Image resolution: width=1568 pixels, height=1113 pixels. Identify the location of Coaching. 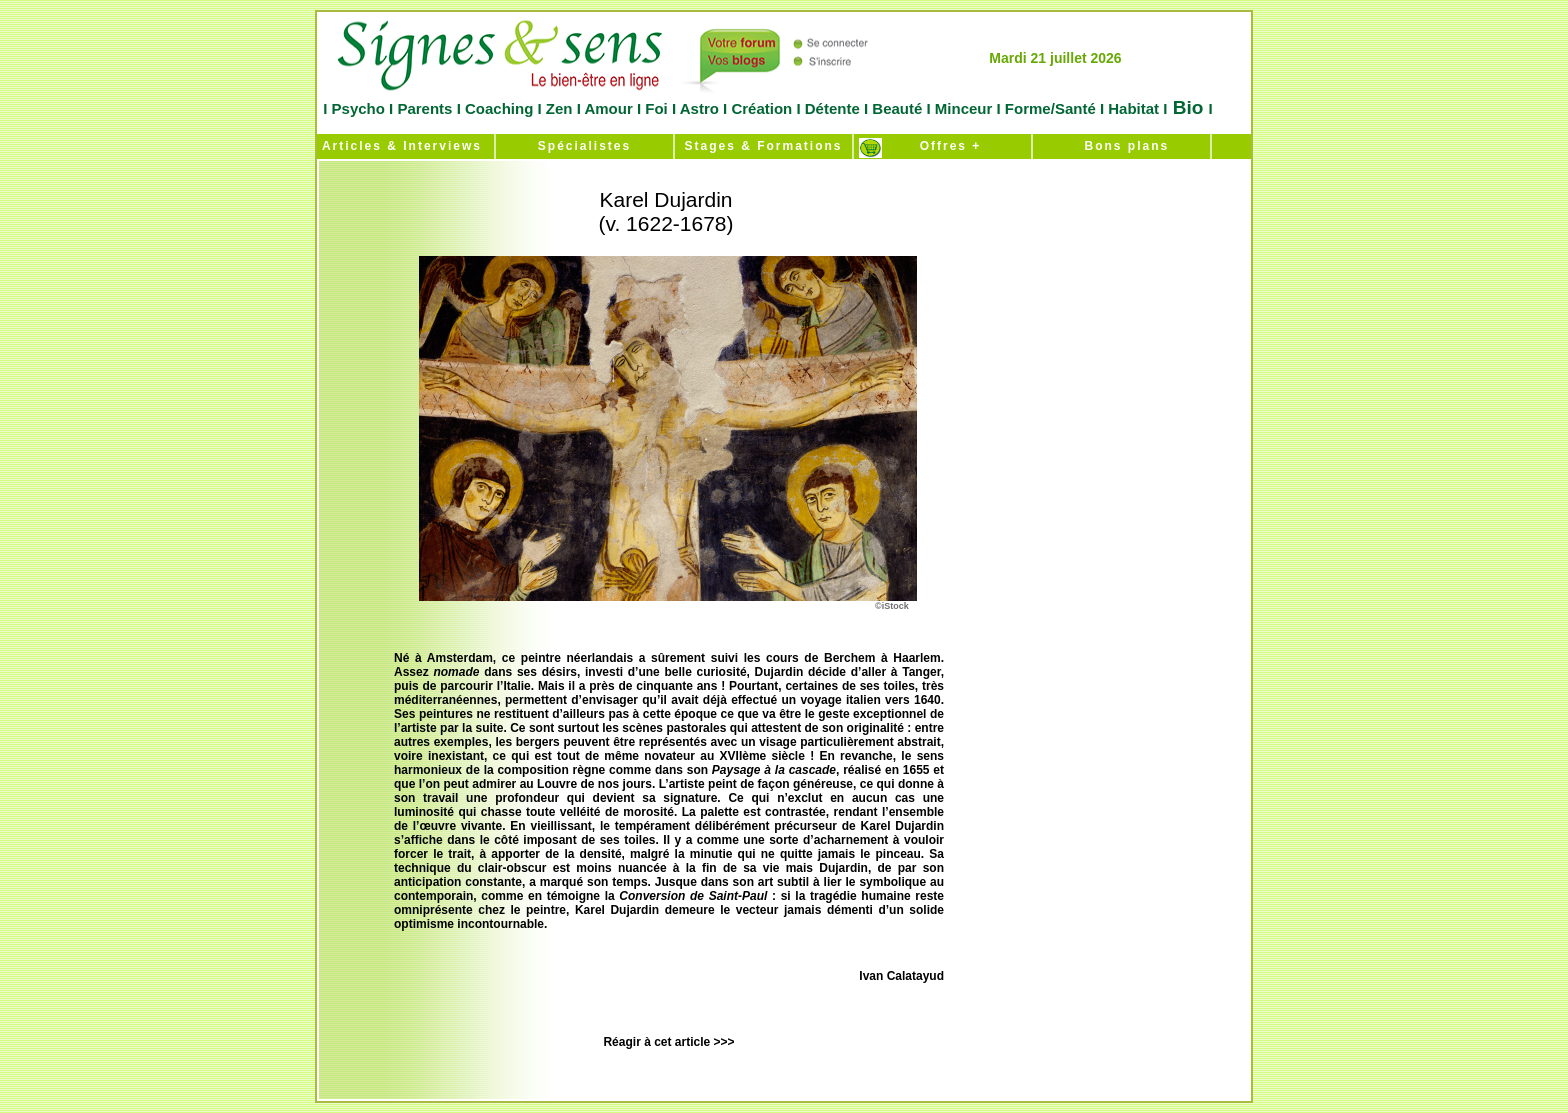
(499, 108).